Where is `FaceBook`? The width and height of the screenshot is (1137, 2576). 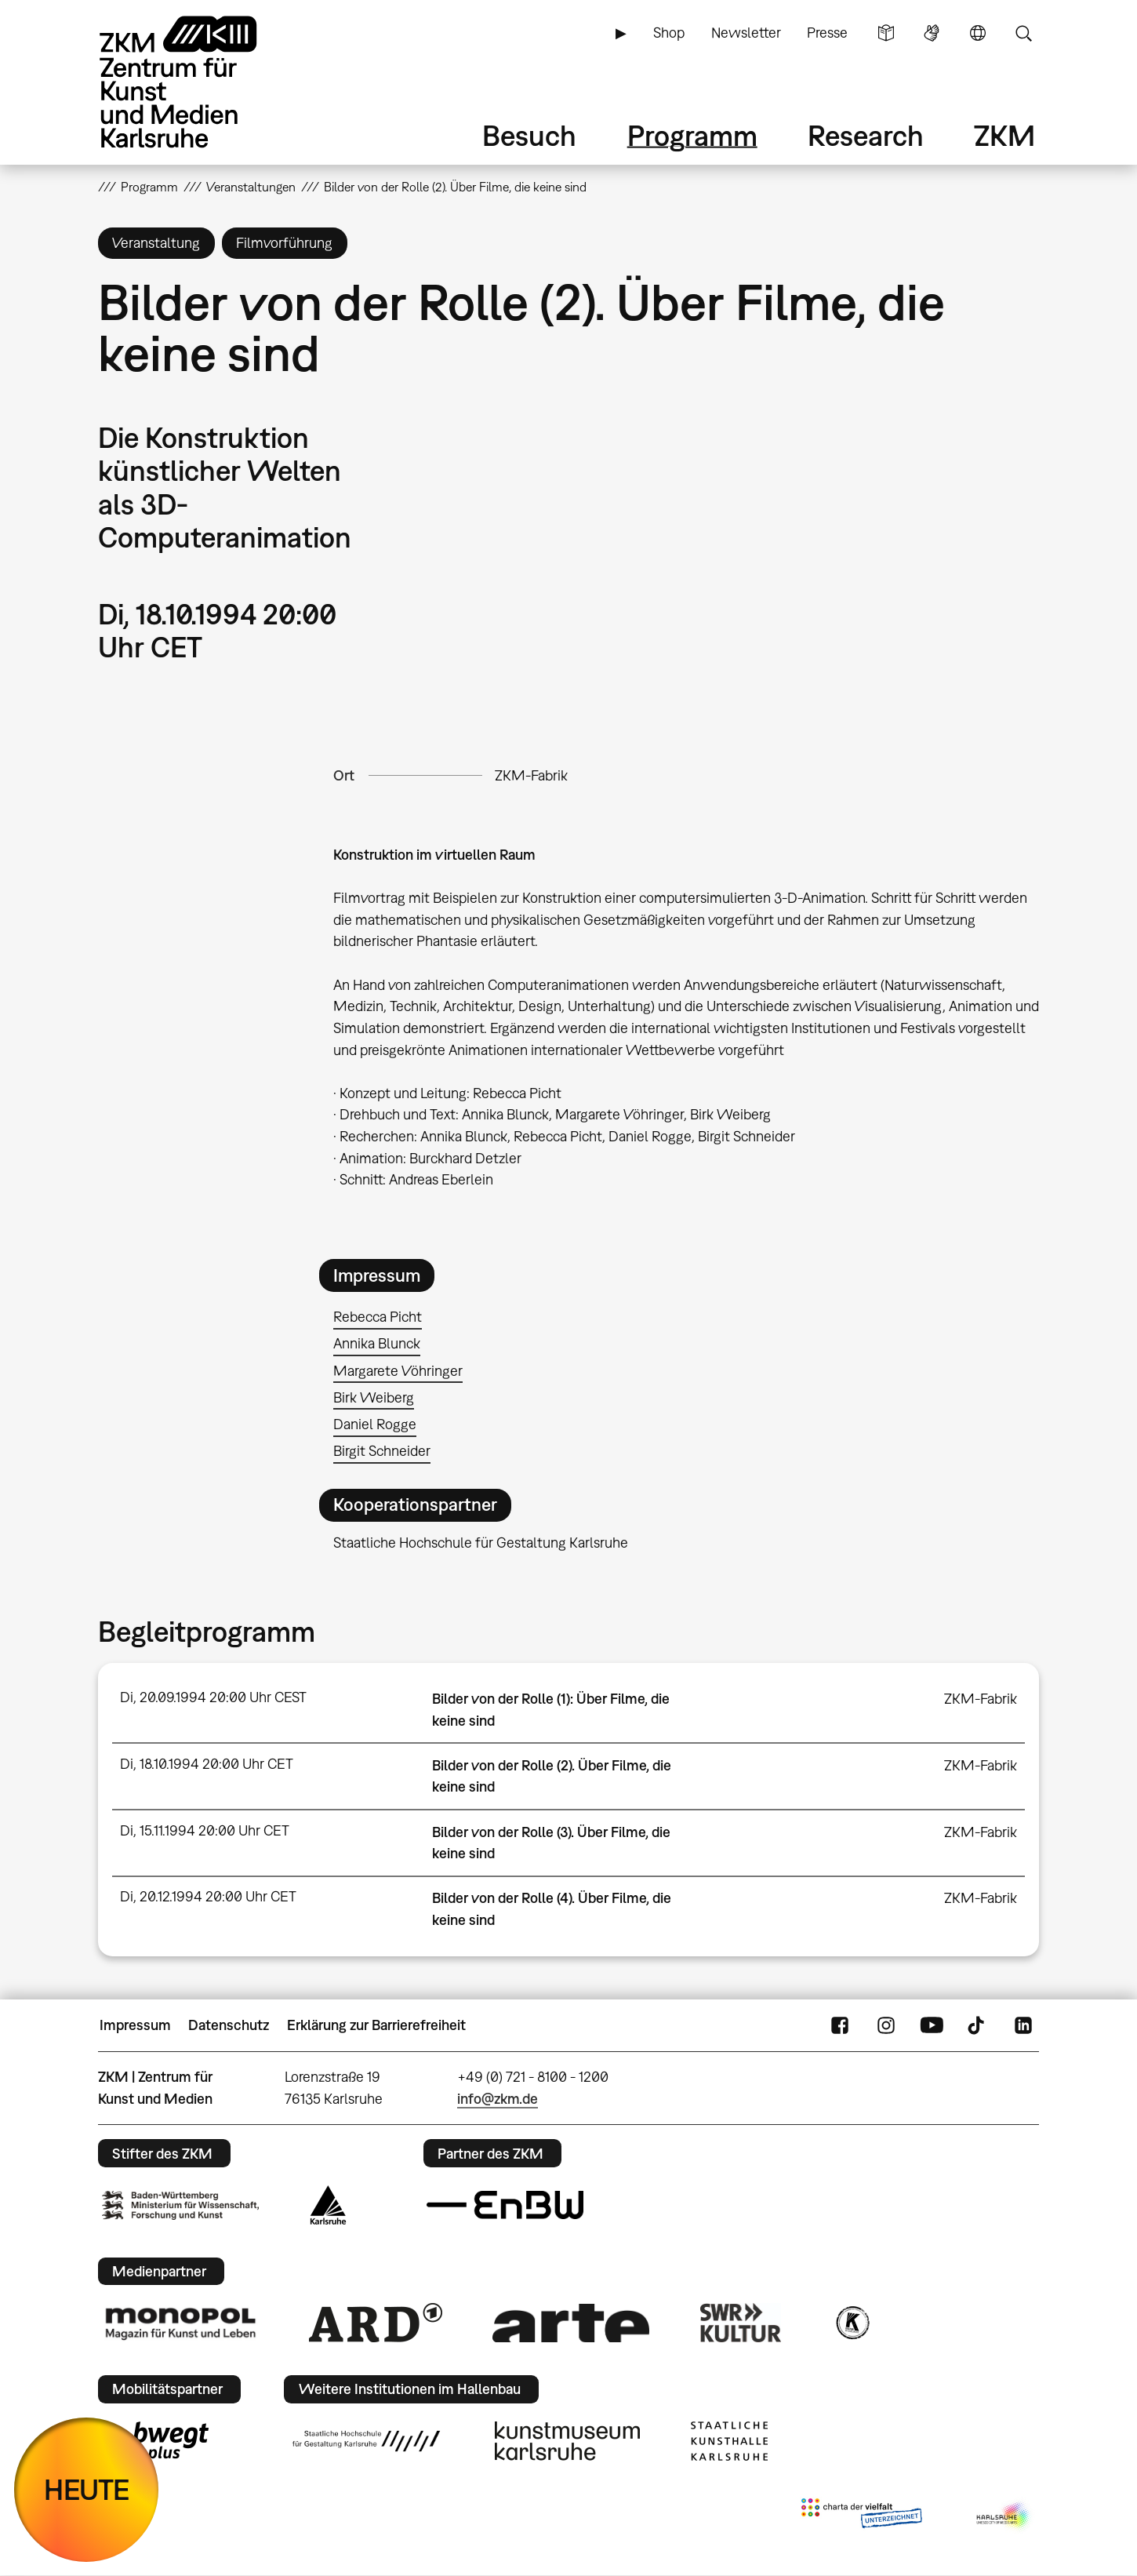 FaceBook is located at coordinates (839, 2025).